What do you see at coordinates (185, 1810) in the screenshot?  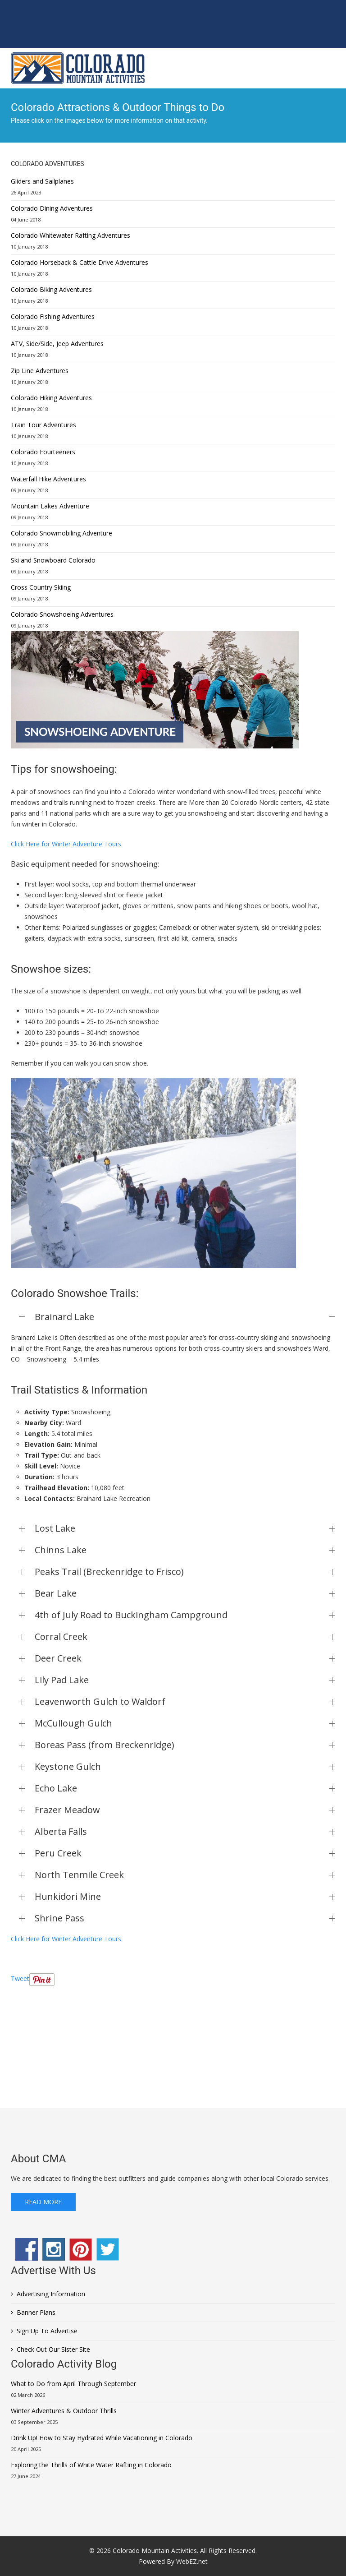 I see `Frazer Meadow [button]` at bounding box center [185, 1810].